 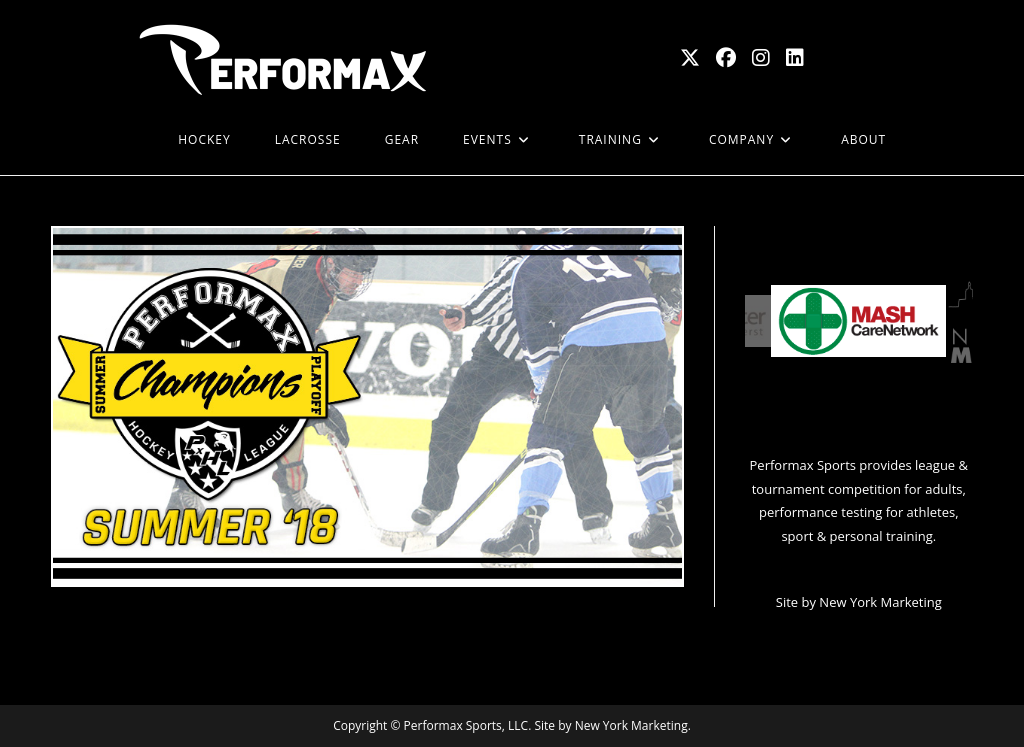 What do you see at coordinates (880, 602) in the screenshot?
I see `New York Marketing` at bounding box center [880, 602].